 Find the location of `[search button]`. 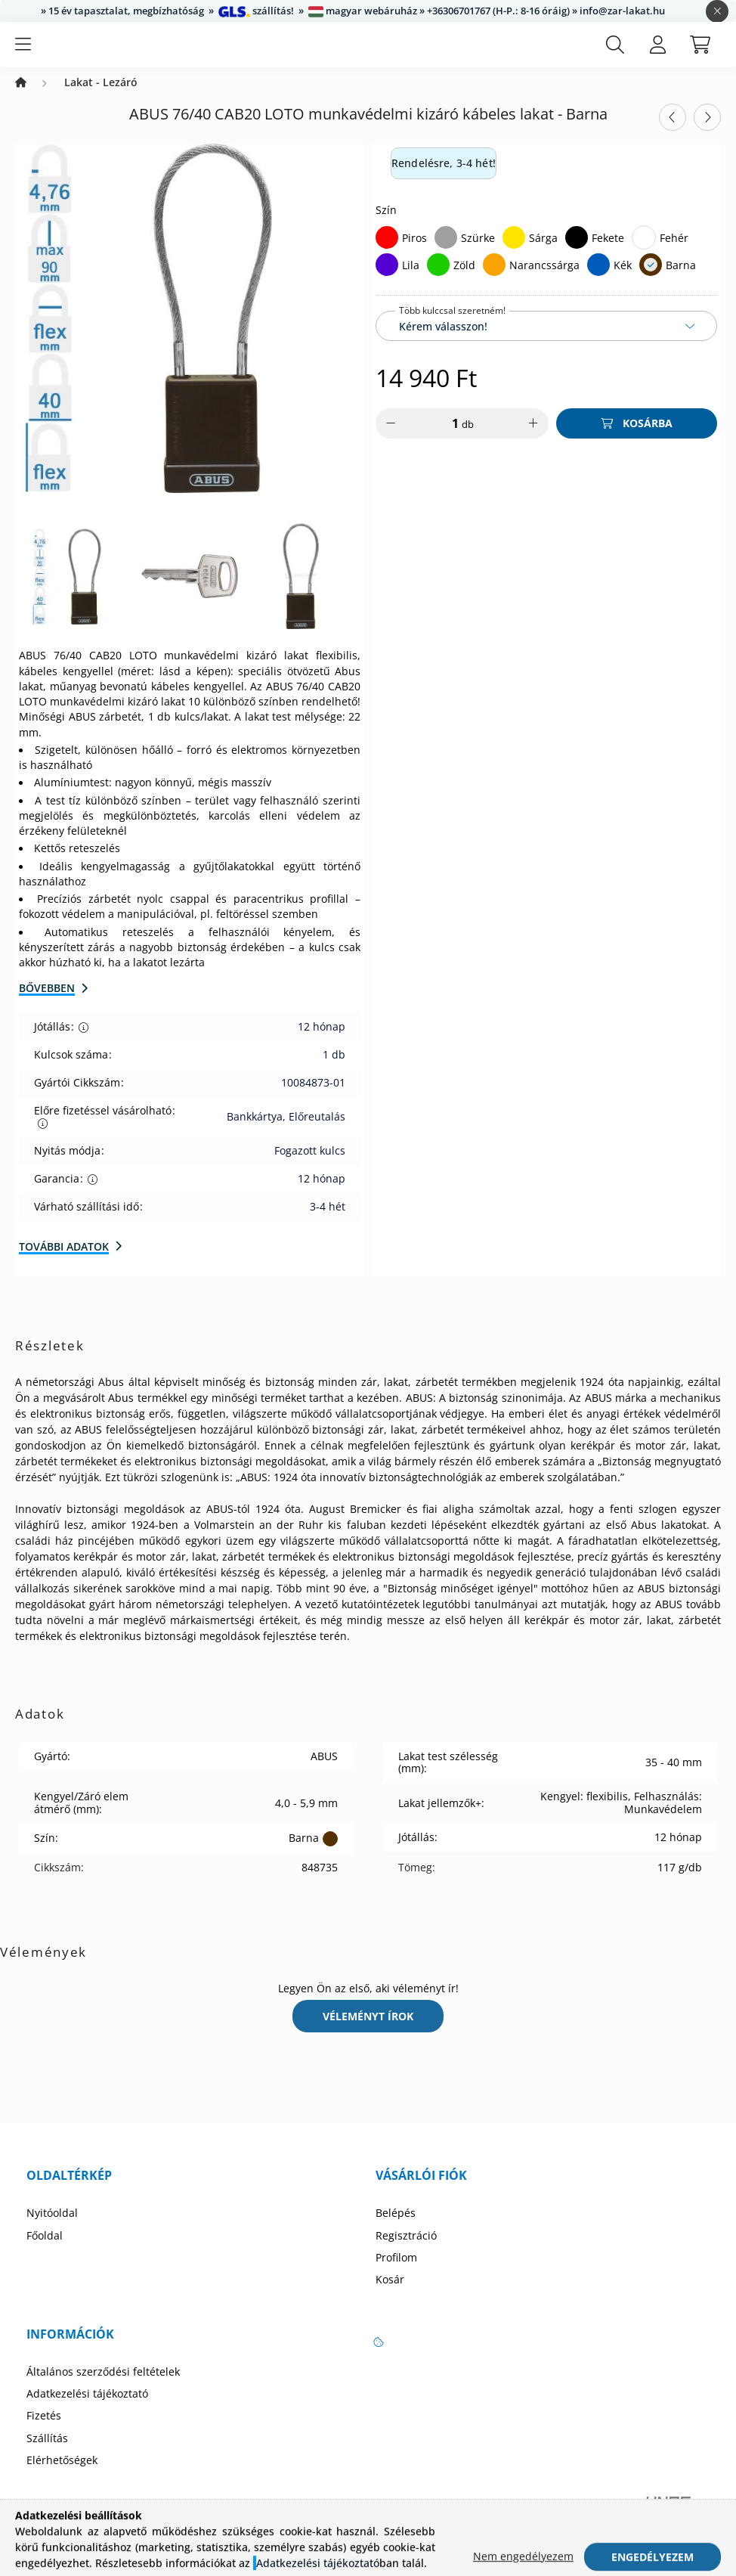

[search button] is located at coordinates (615, 52).